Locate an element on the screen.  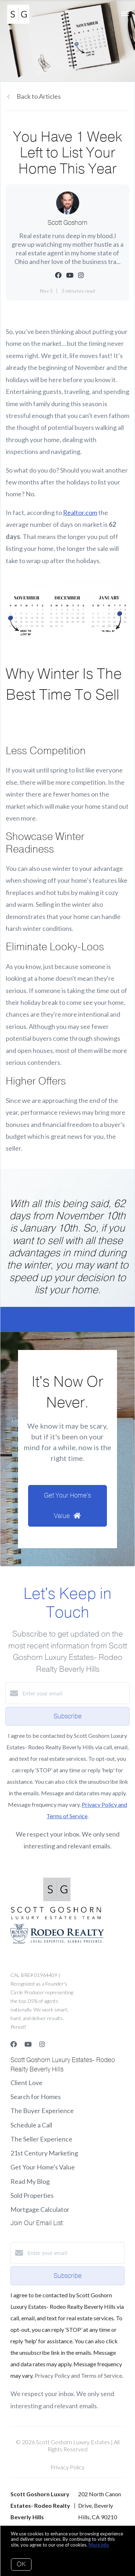
[Facebook] is located at coordinates (13, 2044).